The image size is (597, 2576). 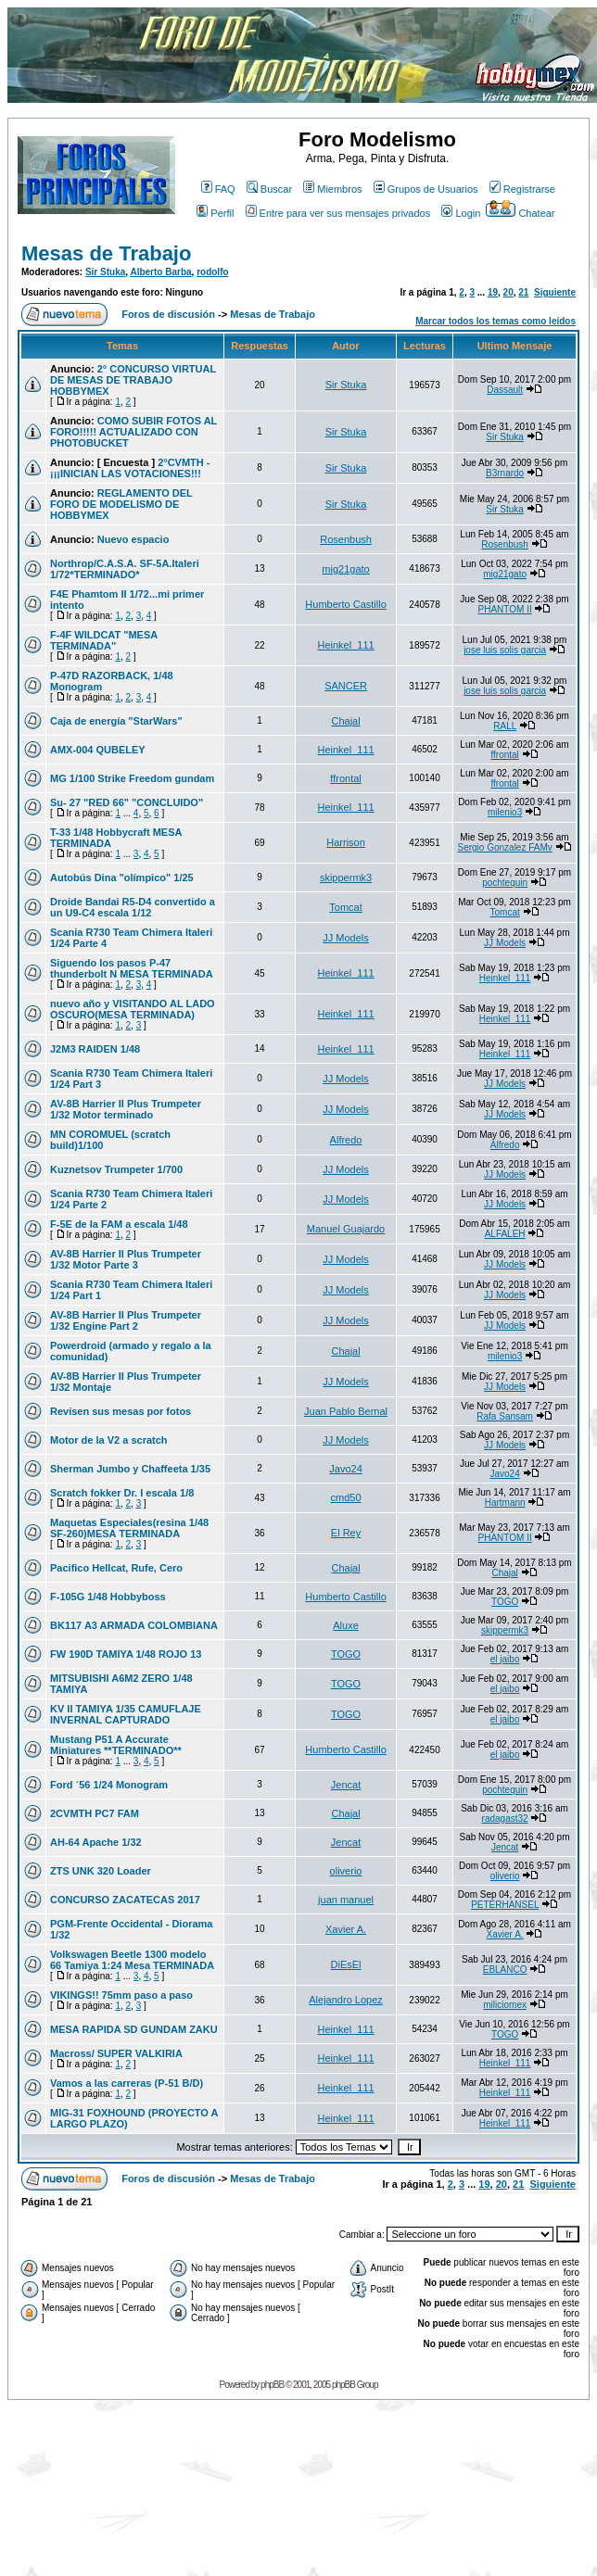 I want to click on F-105G 1/48 Hobbyboss, so click(x=108, y=1596).